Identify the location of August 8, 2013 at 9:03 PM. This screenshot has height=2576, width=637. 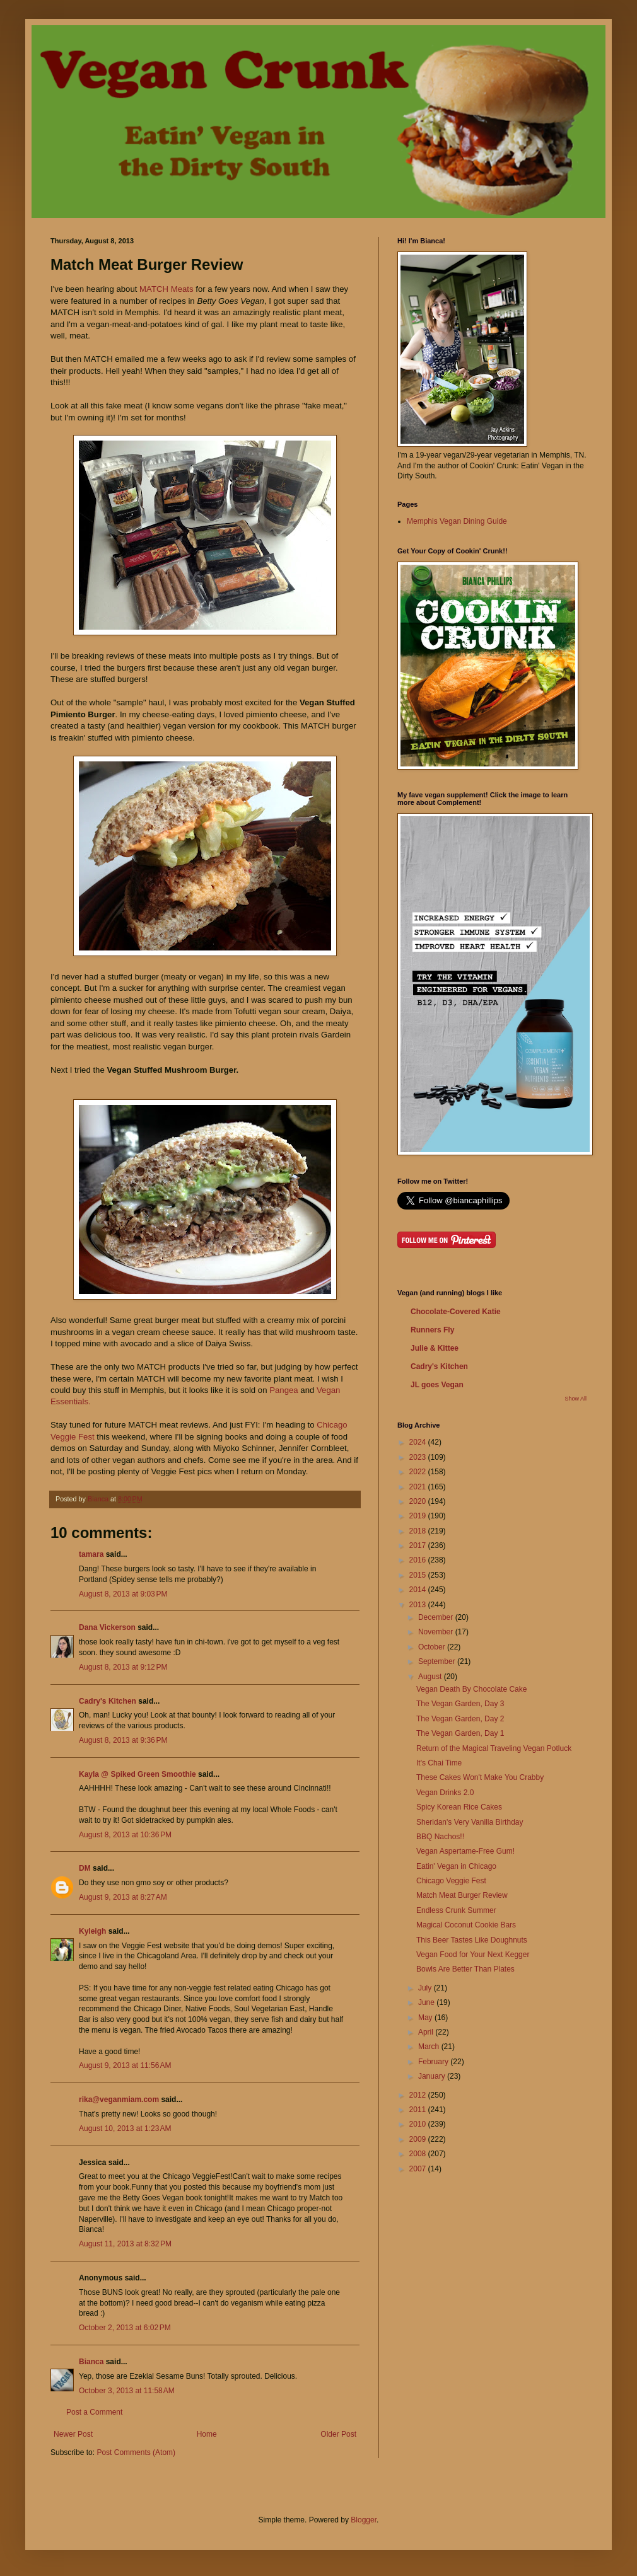
(123, 1594).